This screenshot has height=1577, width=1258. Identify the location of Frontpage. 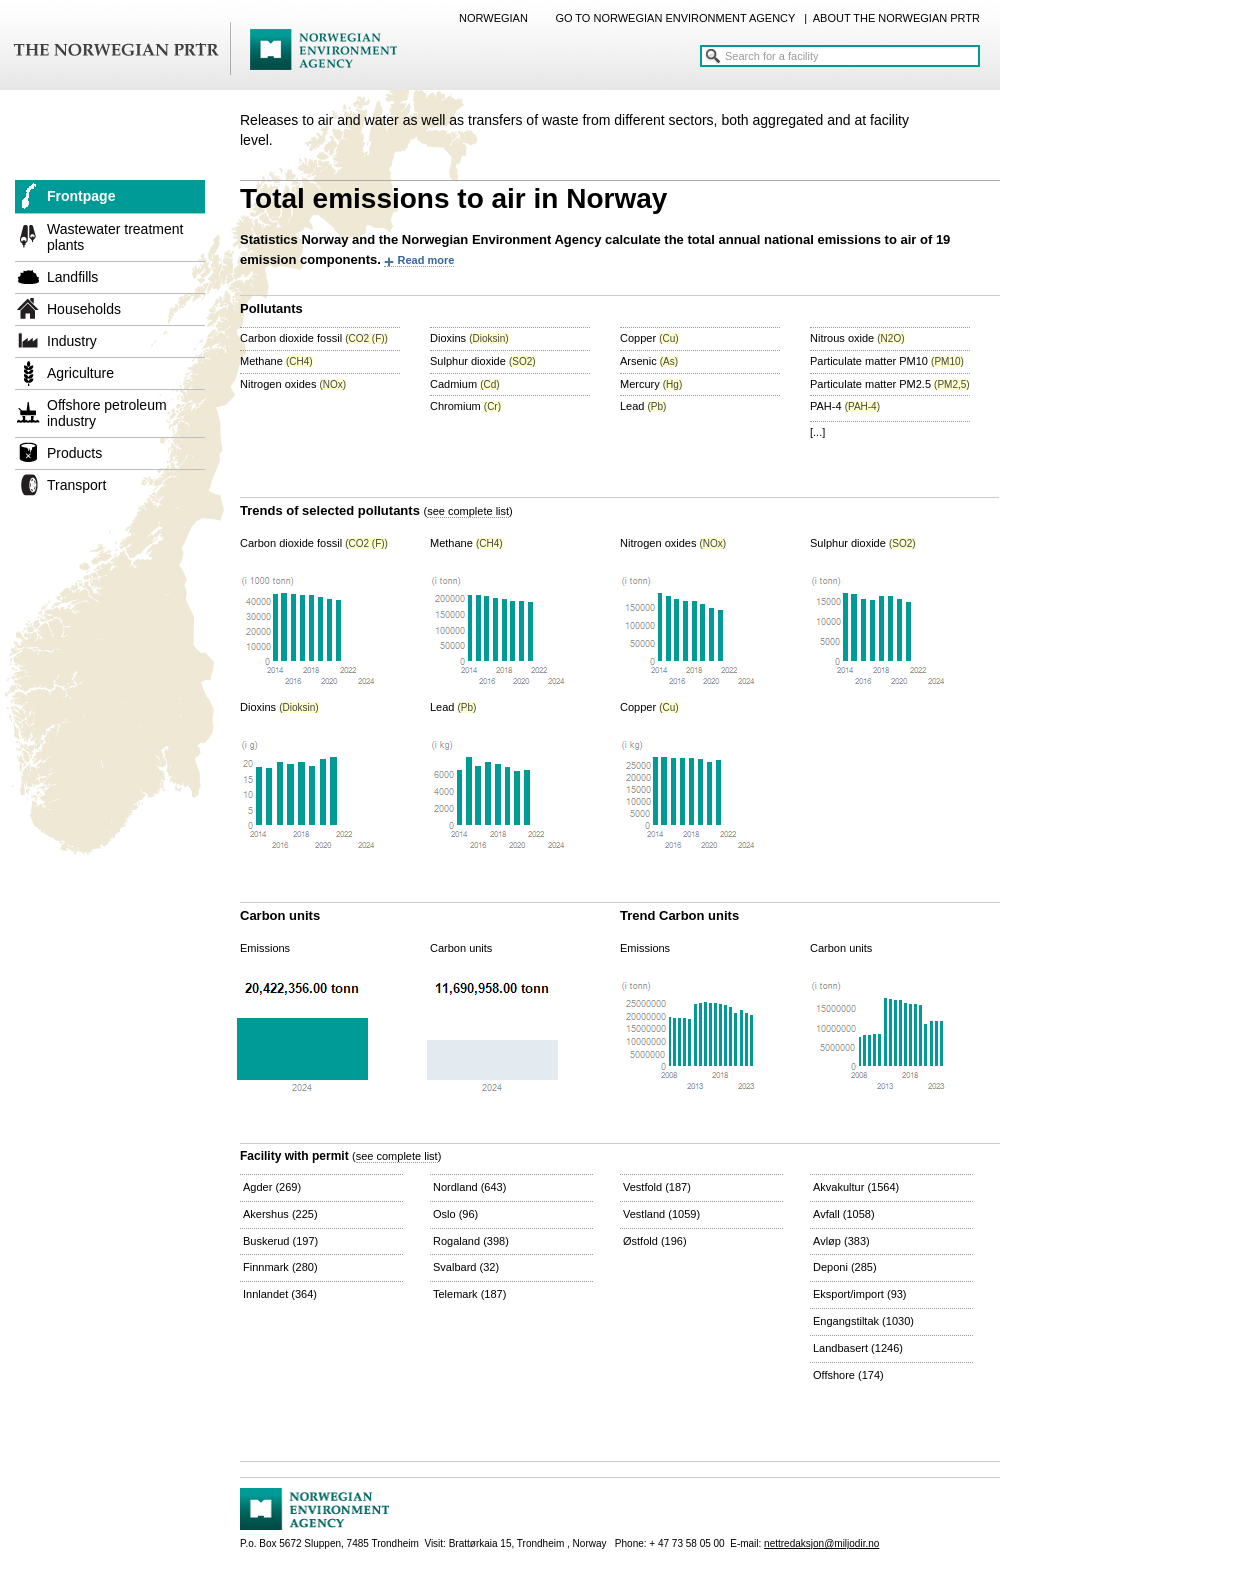
(81, 196).